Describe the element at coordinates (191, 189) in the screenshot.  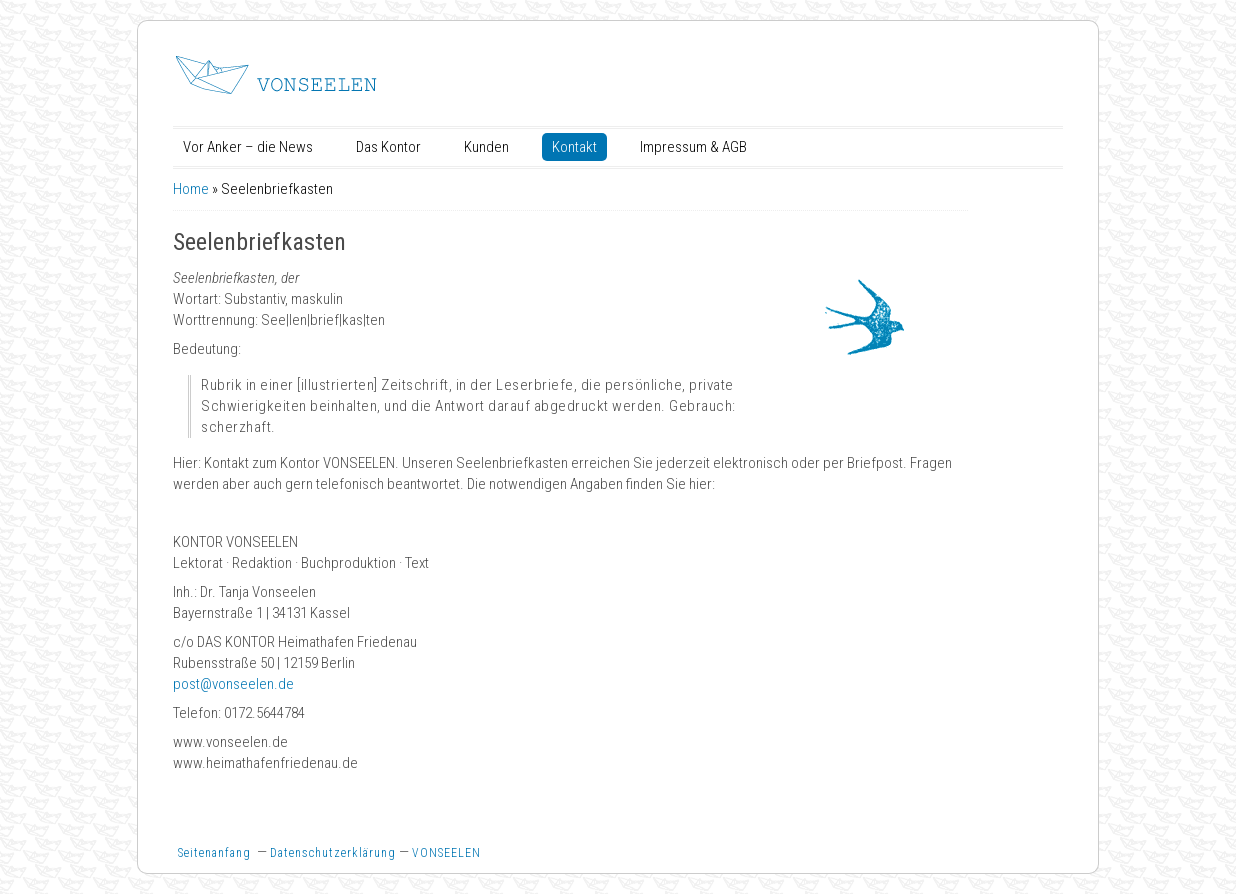
I see `Home` at that location.